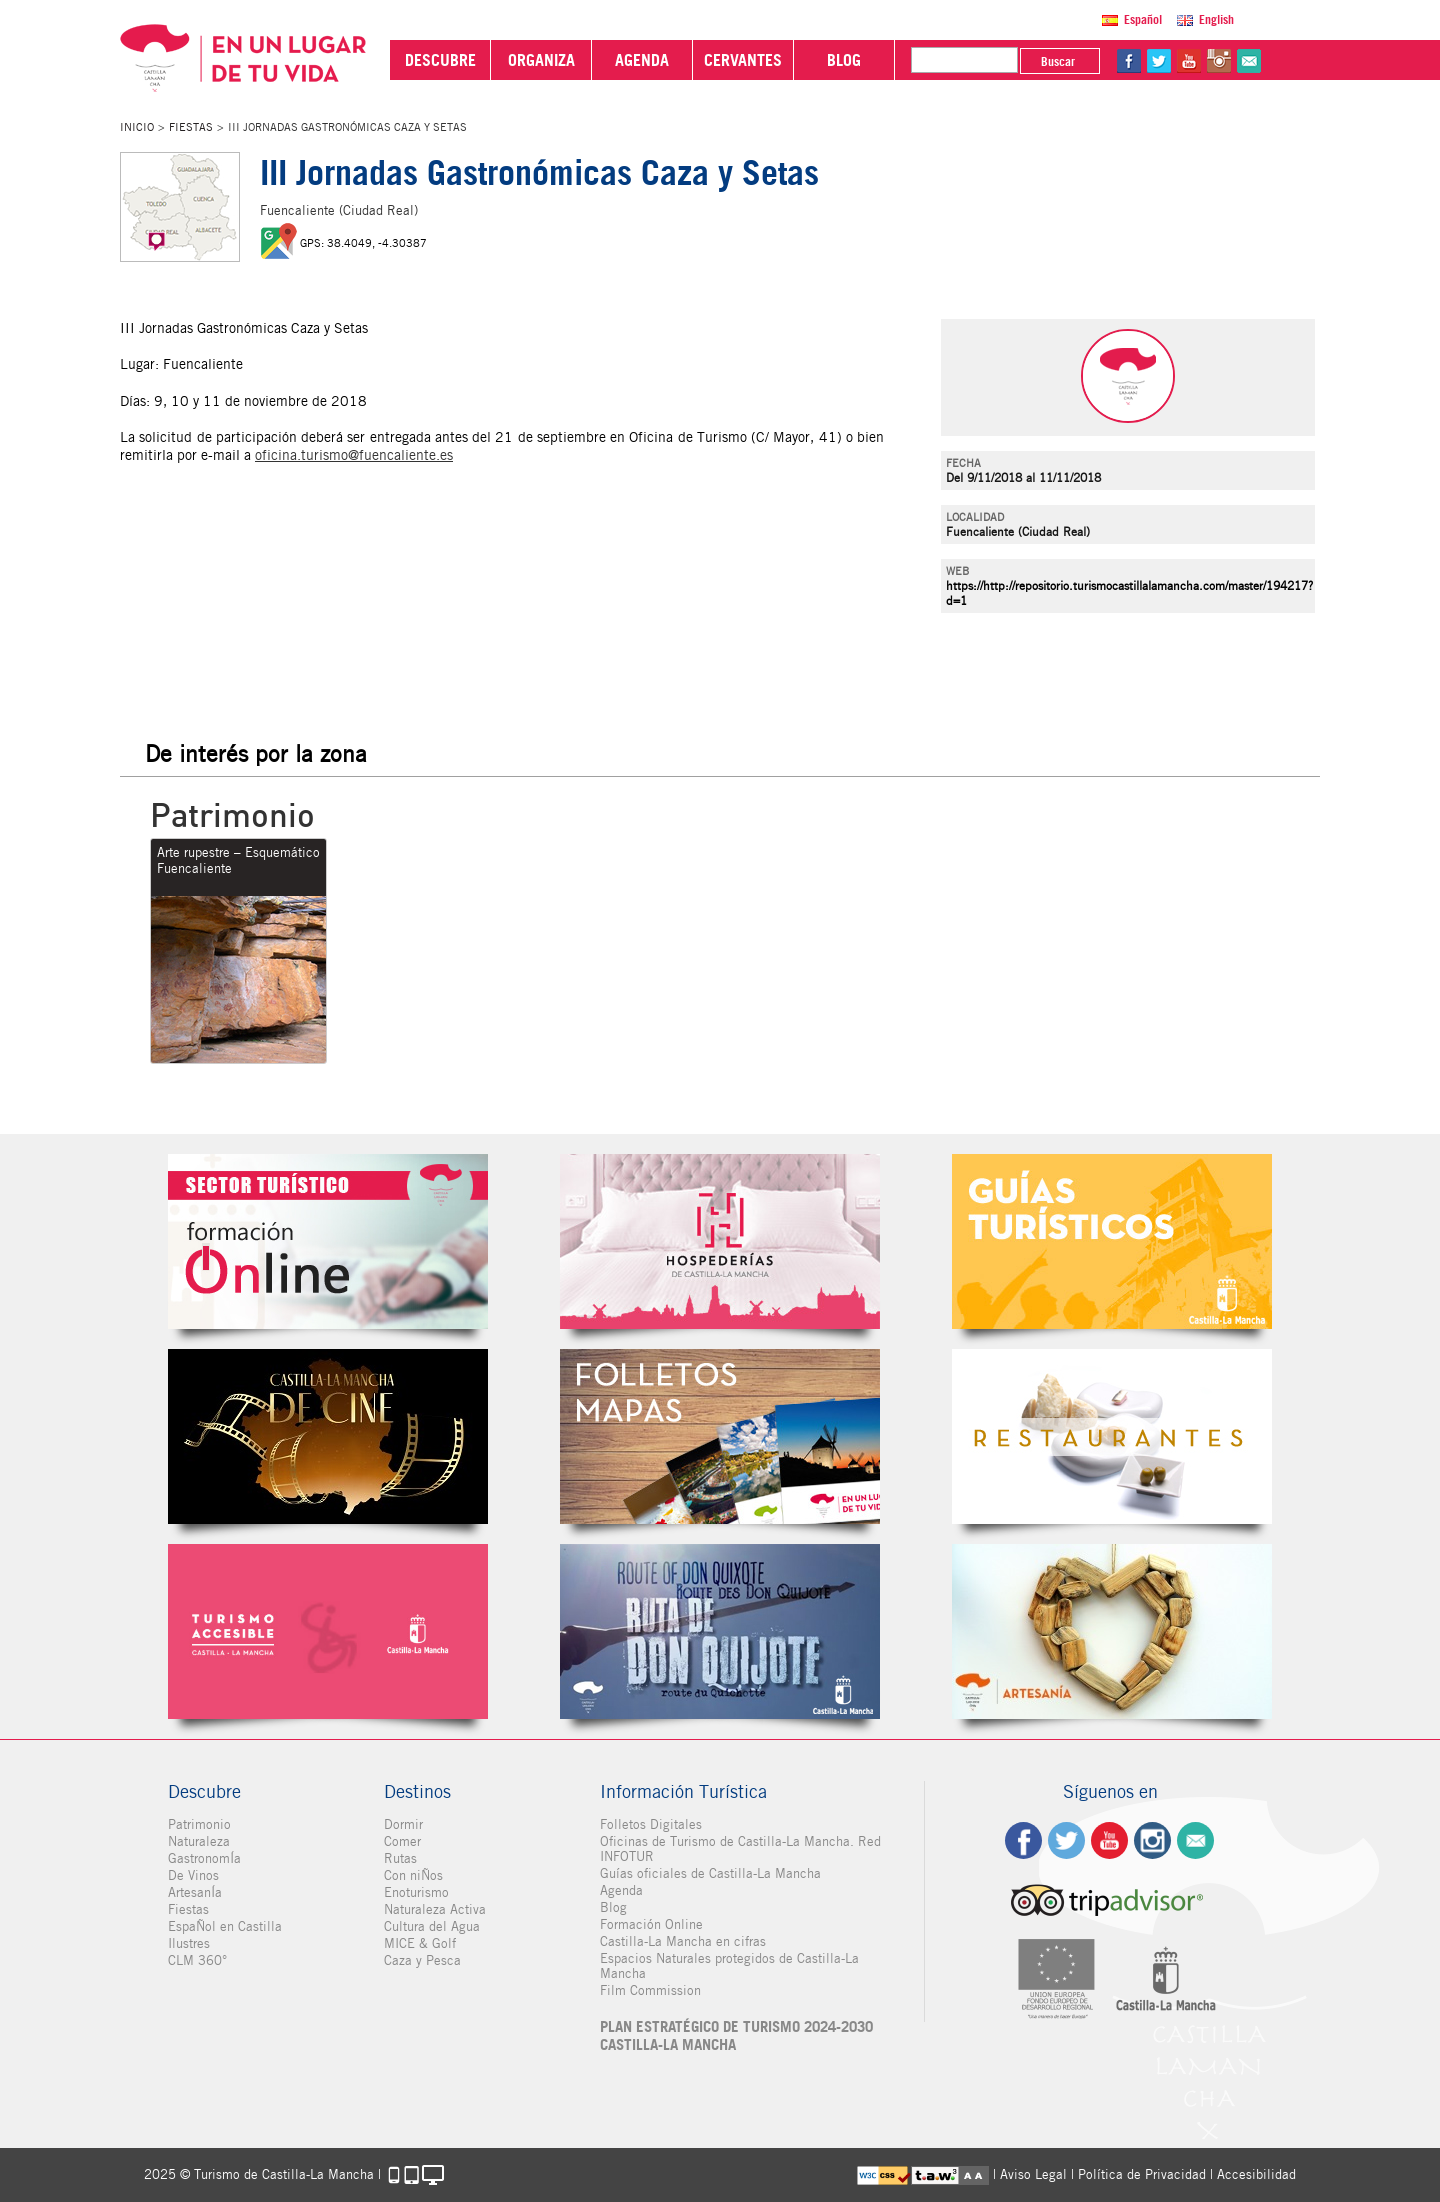  I want to click on yt, so click(1189, 61).